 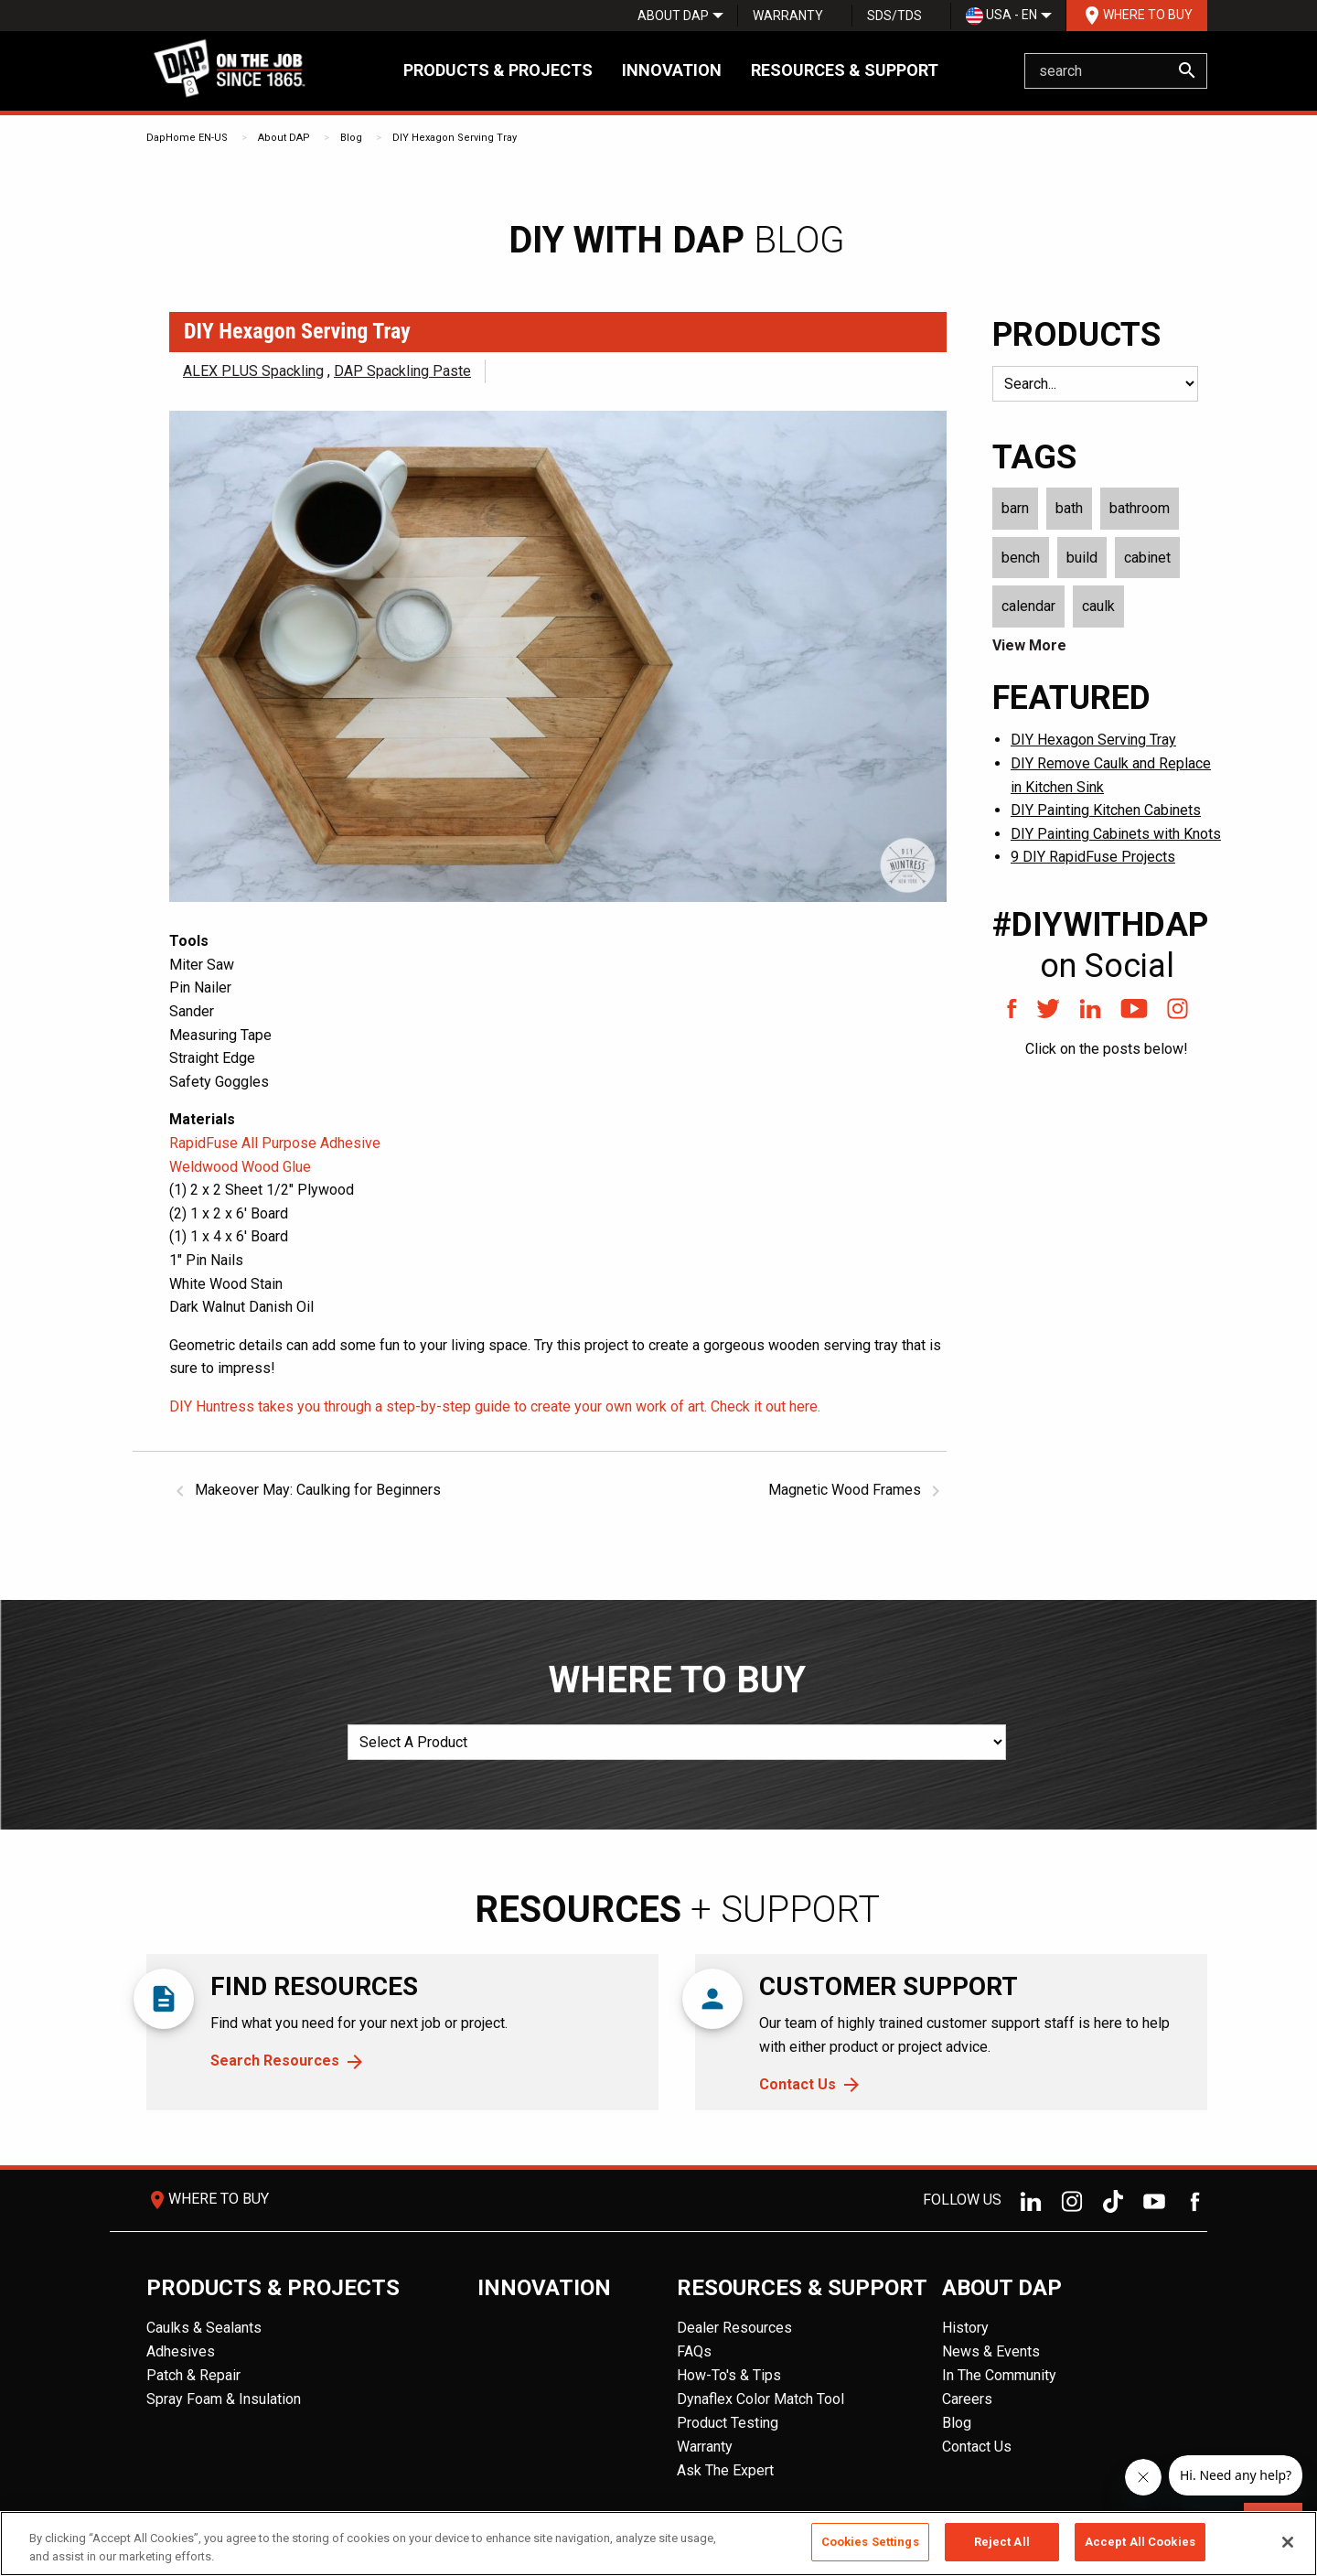 I want to click on Patch & Repair, so click(x=193, y=2375).